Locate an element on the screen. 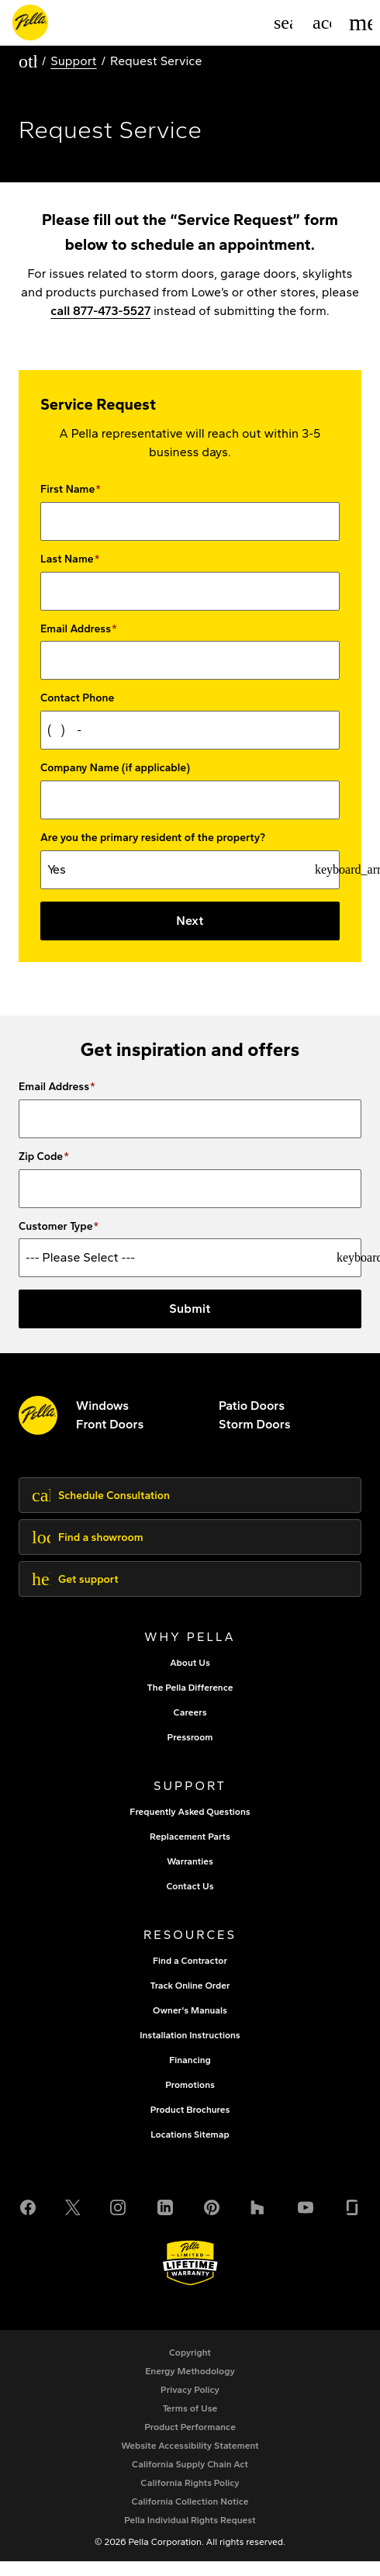 The image size is (380, 2576). [footer - patio doors] is located at coordinates (252, 1420).